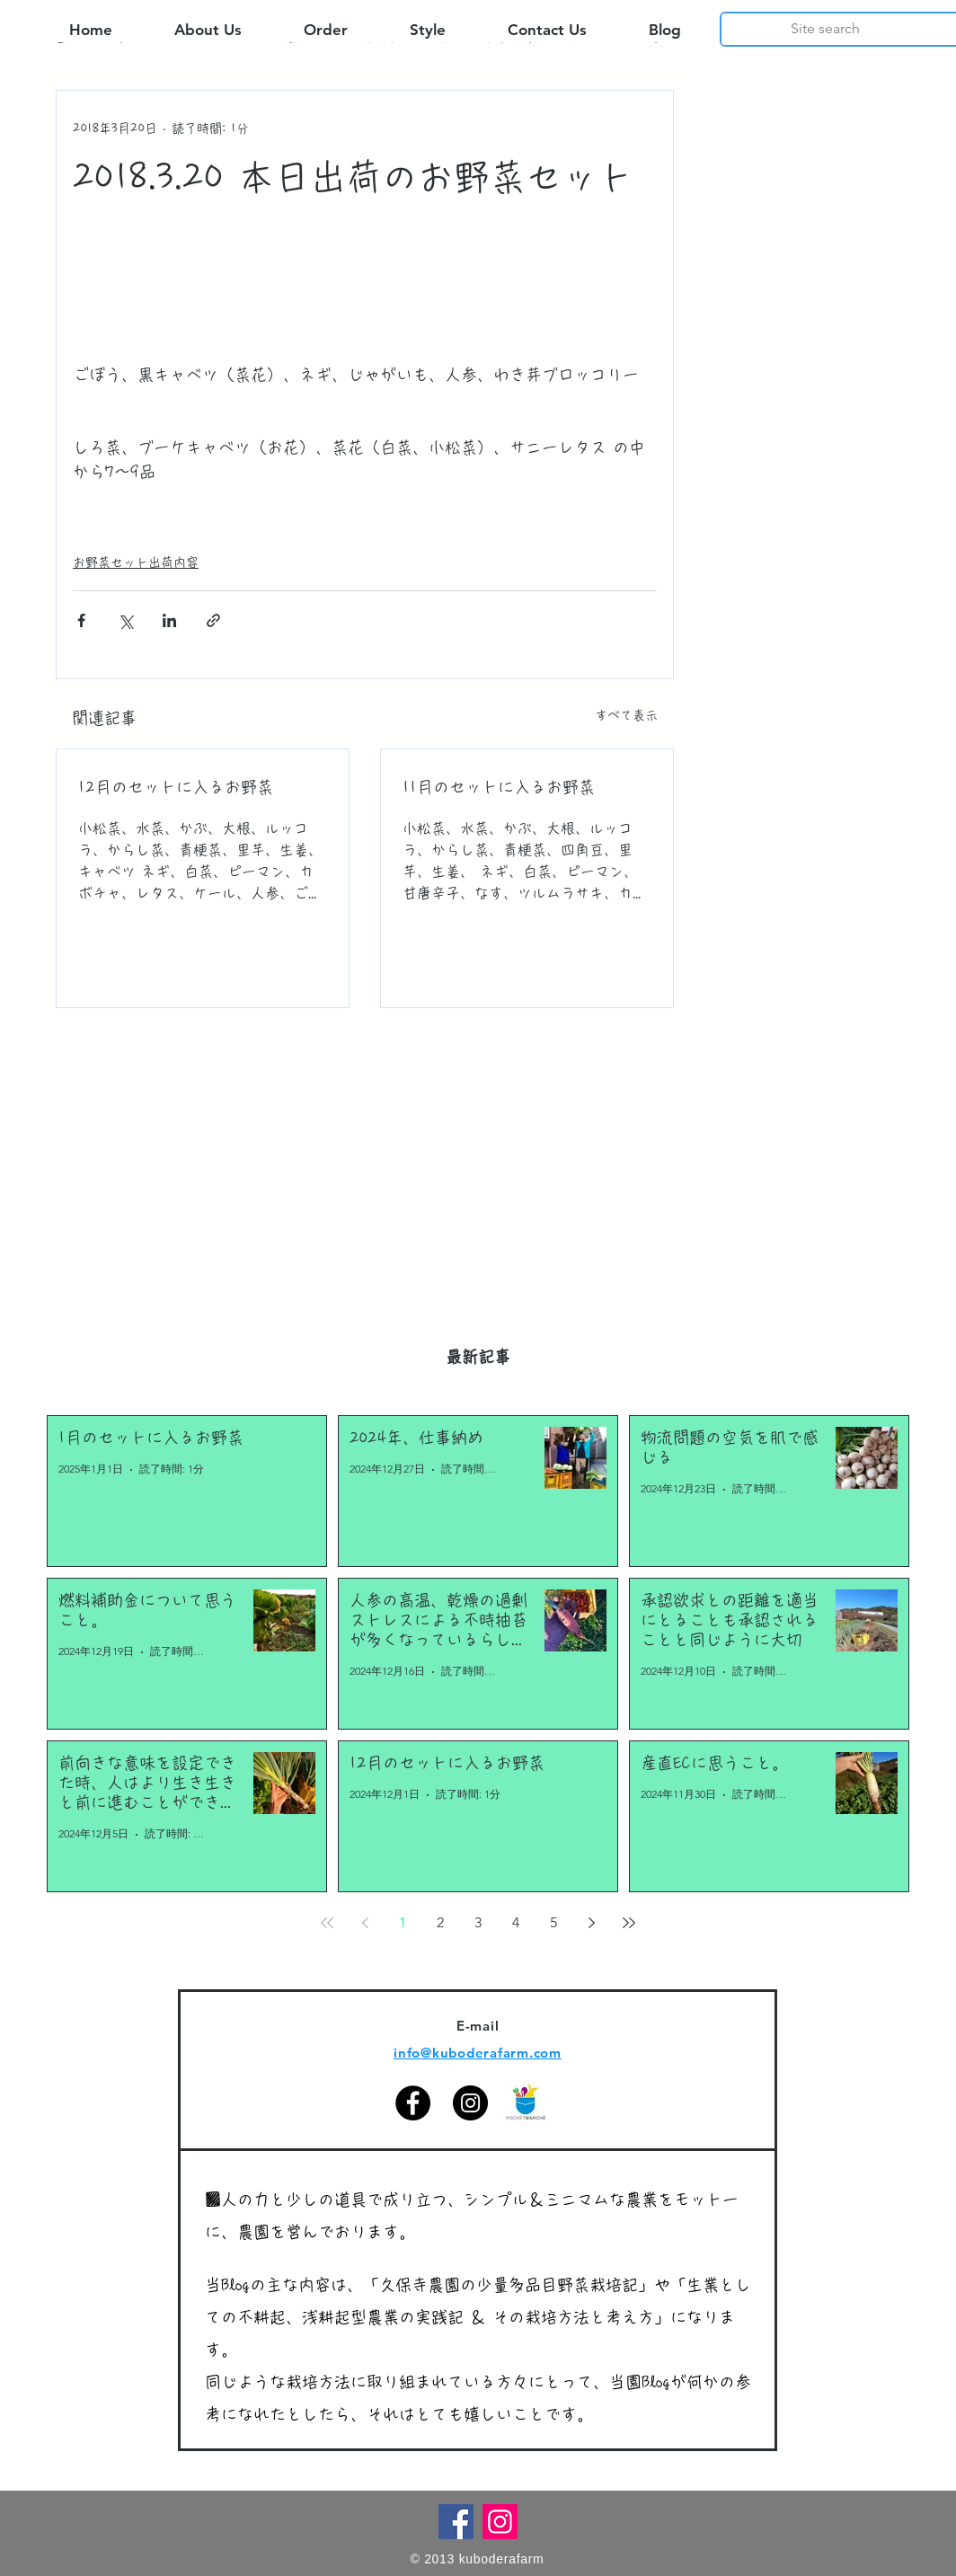  I want to click on 11月のセットに入るお野菜, so click(499, 787).